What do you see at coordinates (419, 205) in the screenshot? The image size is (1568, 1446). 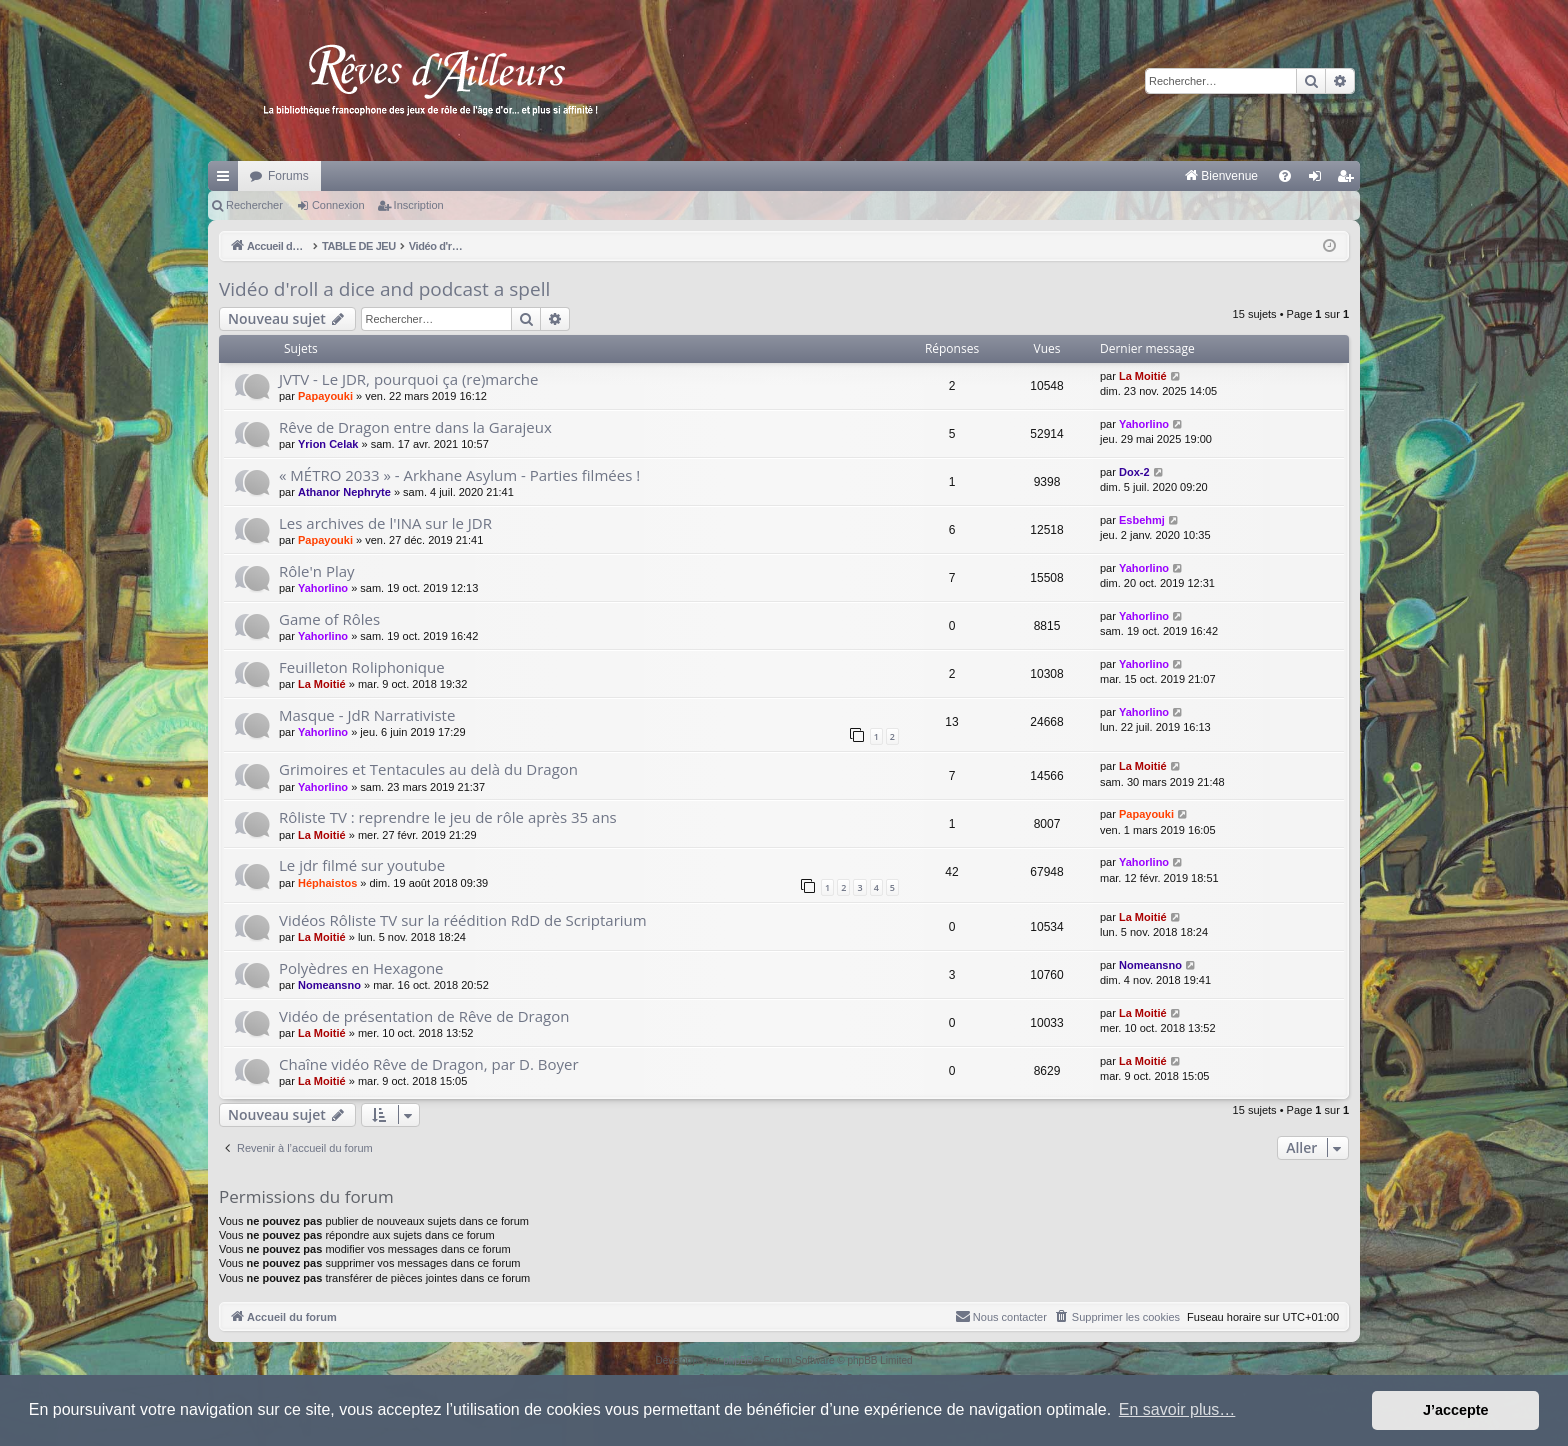 I see `Inscription` at bounding box center [419, 205].